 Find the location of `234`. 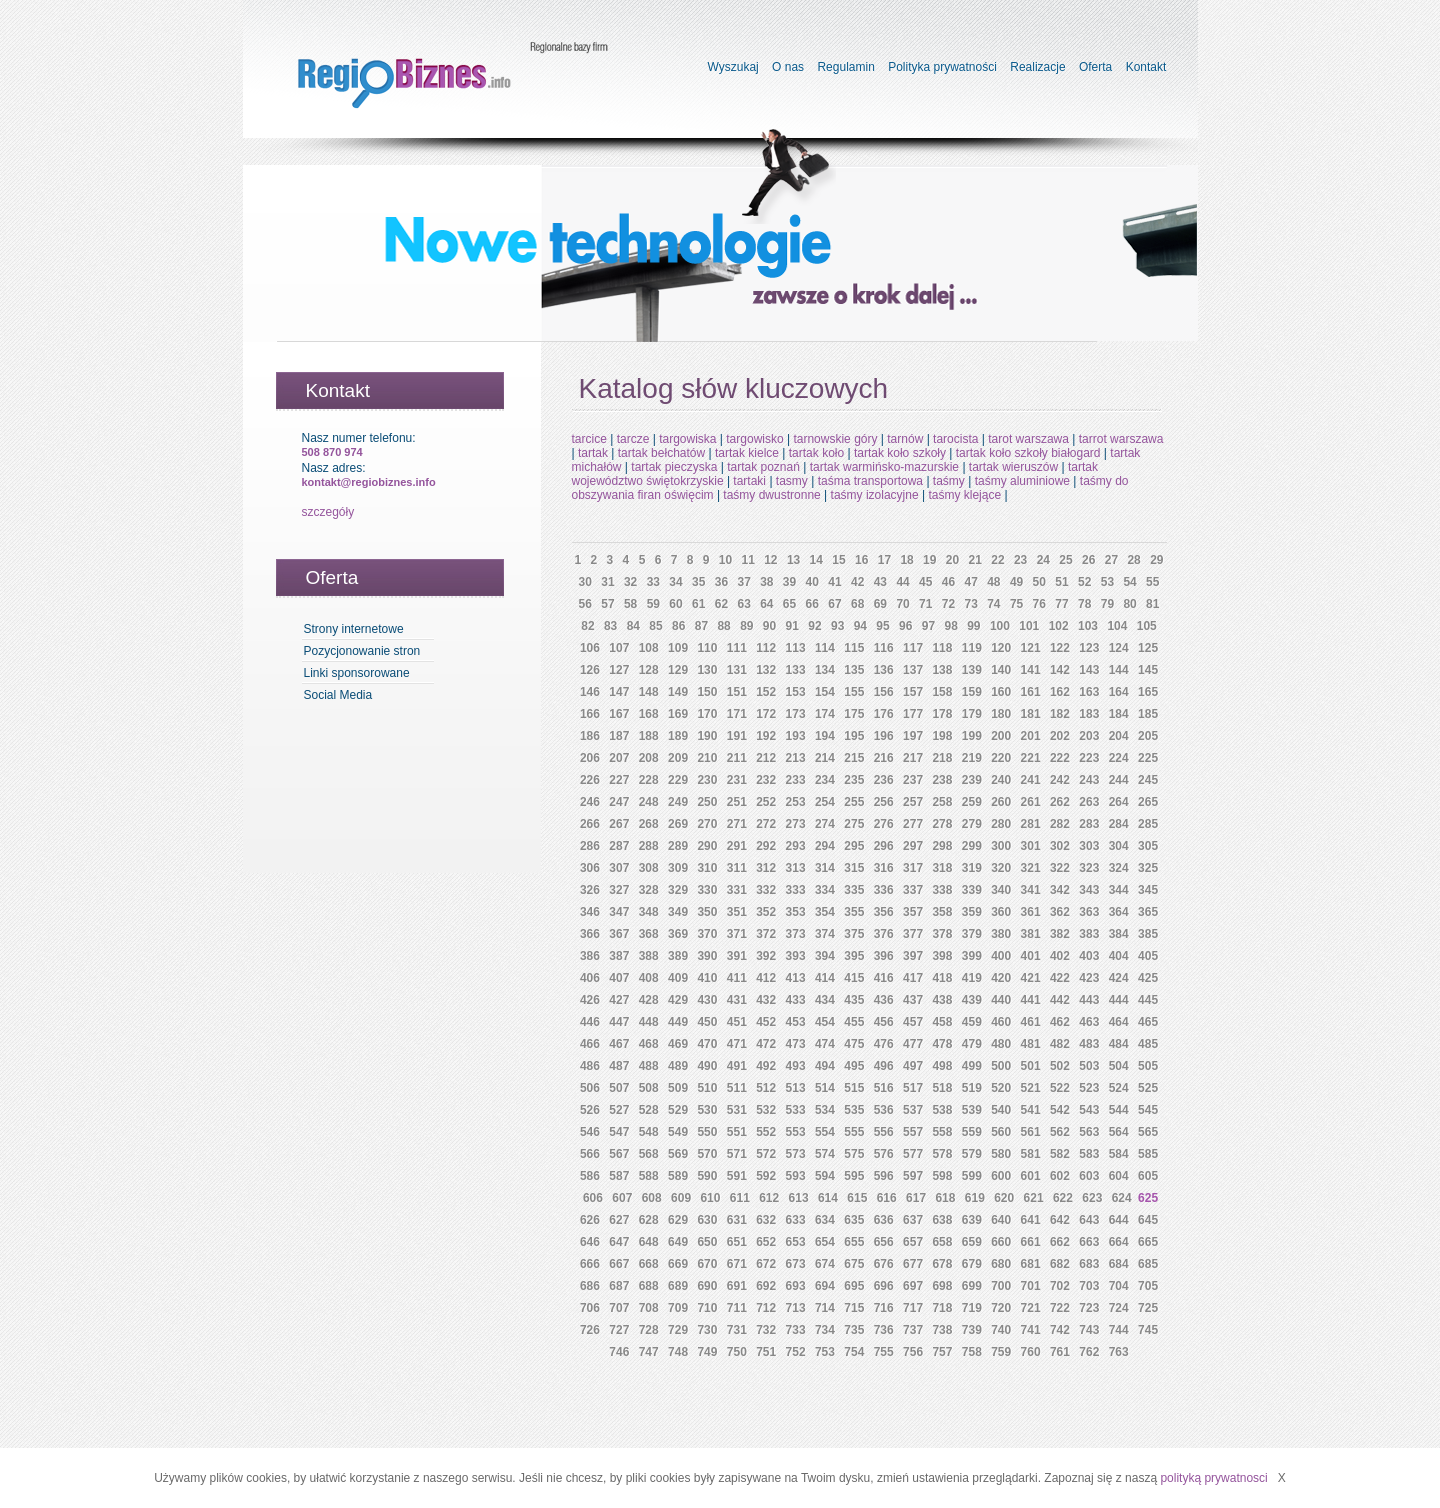

234 is located at coordinates (825, 780).